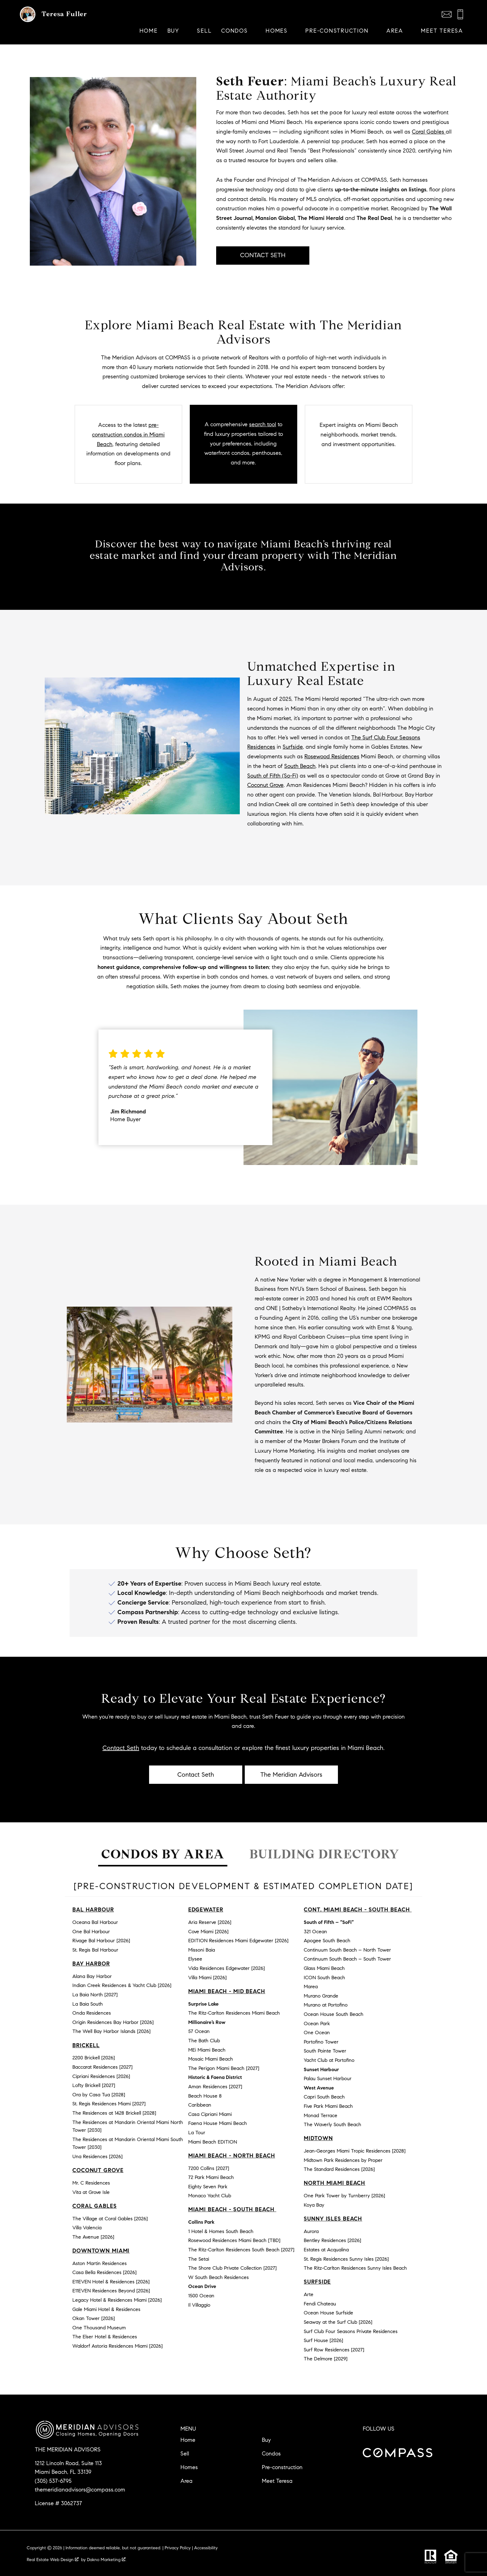  Describe the element at coordinates (111, 2031) in the screenshot. I see `The Well Bay Harbor Islands [2026]` at that location.